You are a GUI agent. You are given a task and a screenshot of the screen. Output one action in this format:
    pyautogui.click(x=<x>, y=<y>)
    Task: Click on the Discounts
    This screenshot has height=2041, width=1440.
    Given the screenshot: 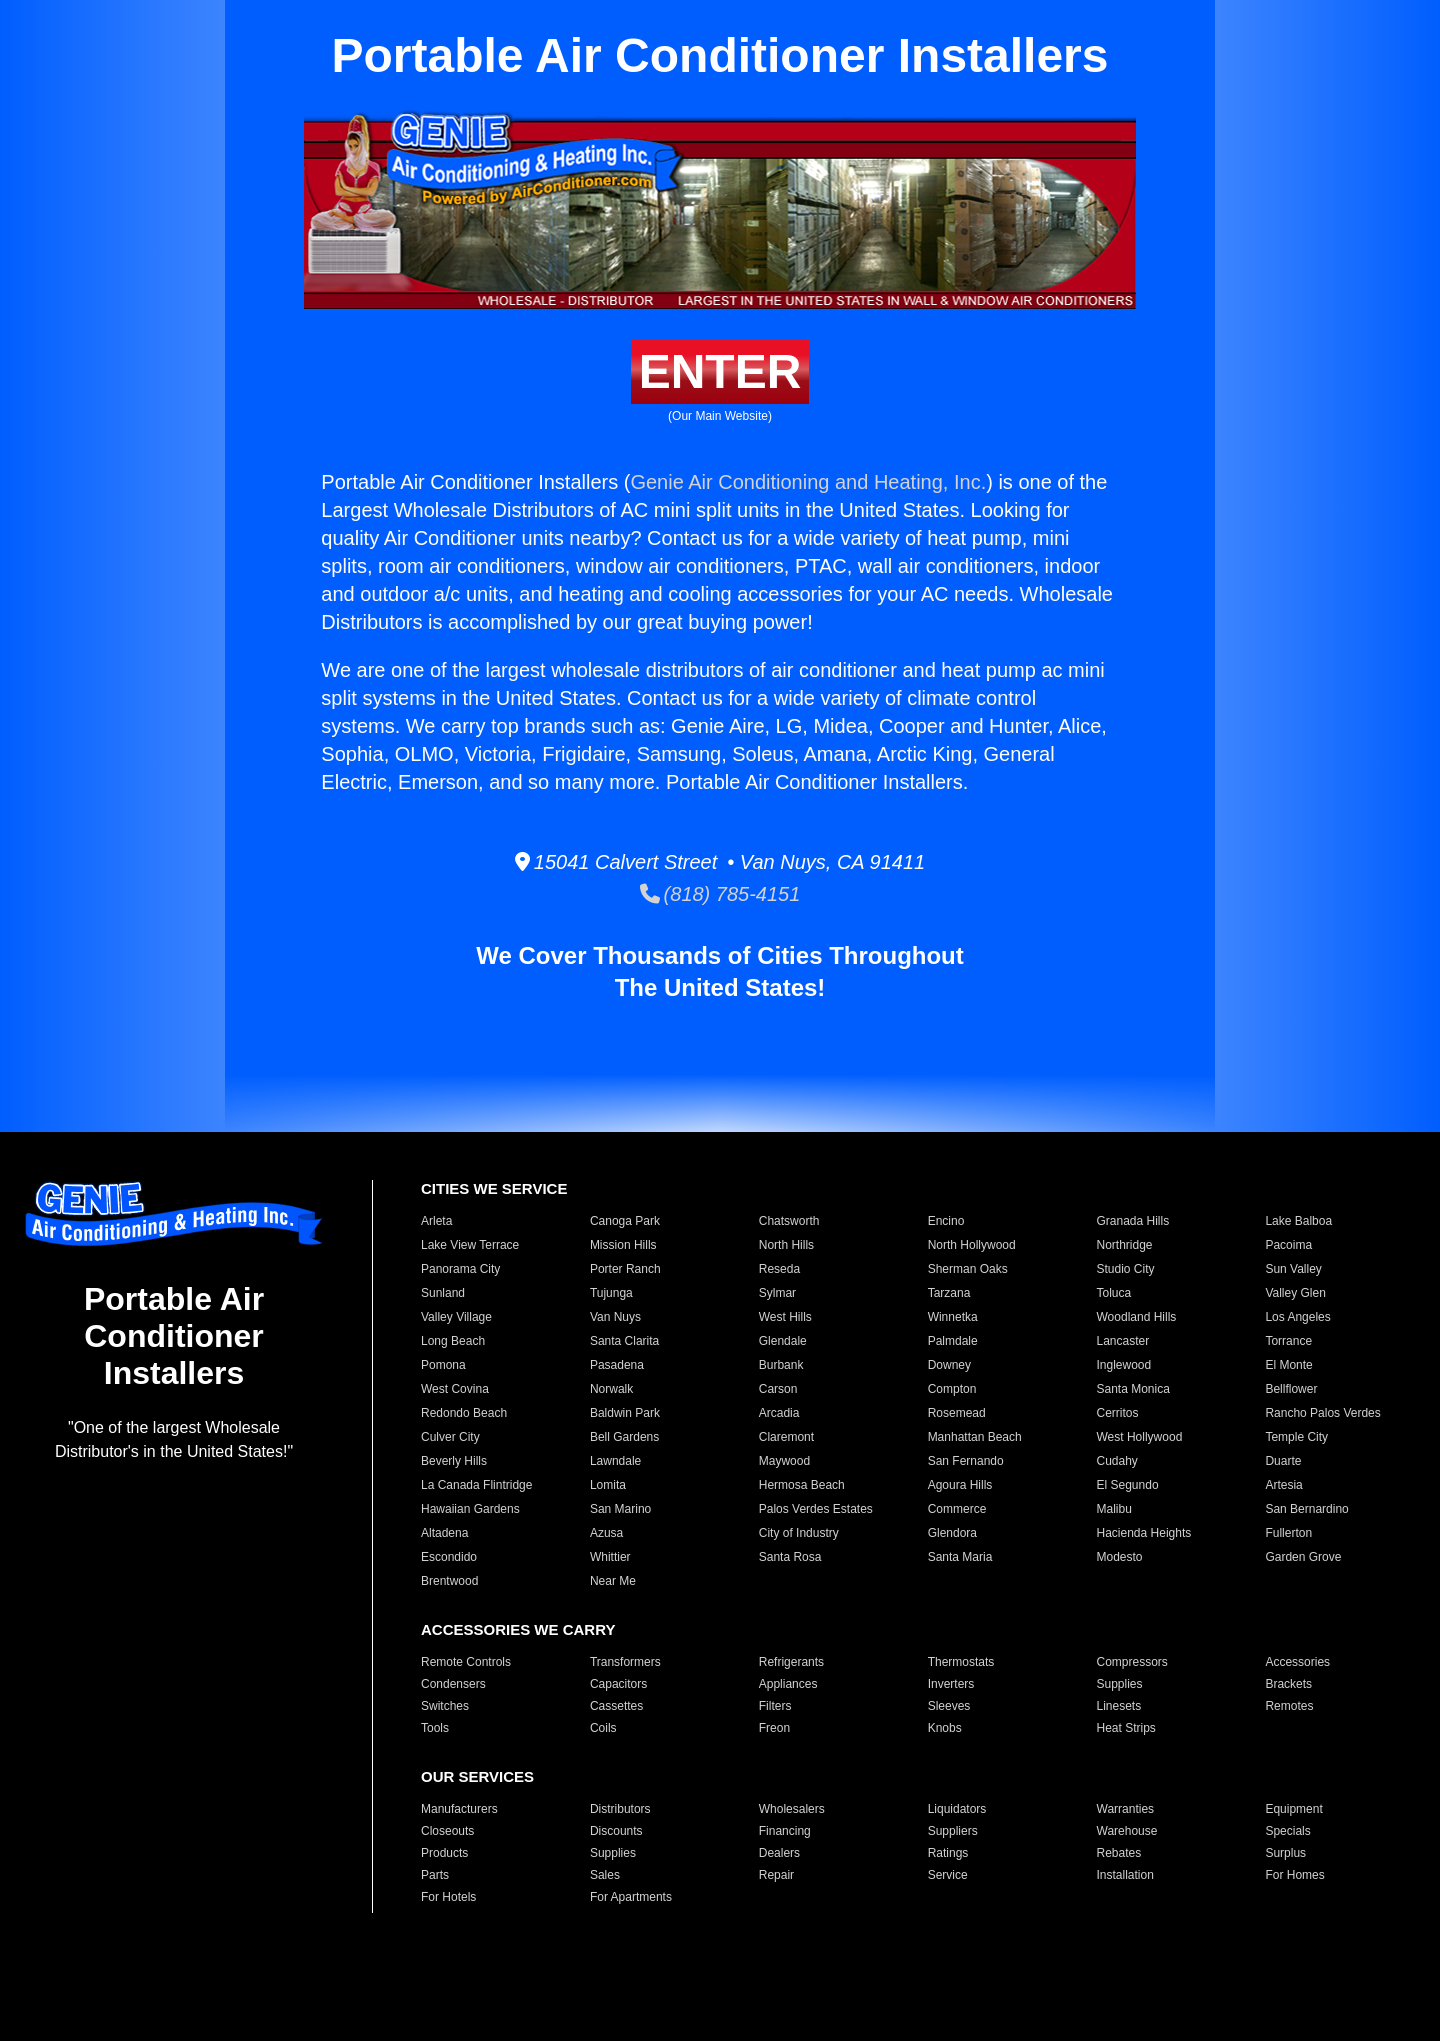 What is the action you would take?
    pyautogui.click(x=616, y=1831)
    